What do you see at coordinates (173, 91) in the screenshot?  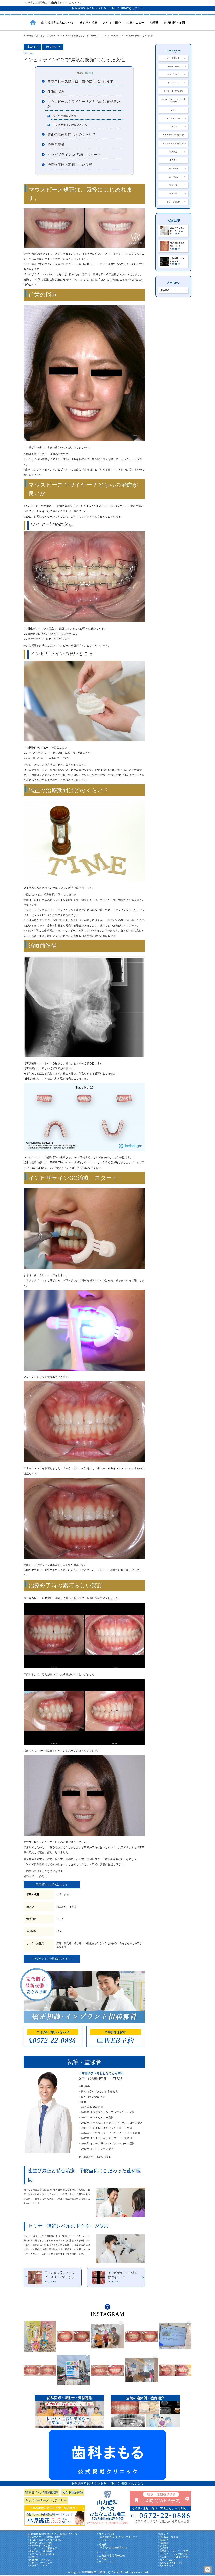 I see `セラミック(虫歯治療)` at bounding box center [173, 91].